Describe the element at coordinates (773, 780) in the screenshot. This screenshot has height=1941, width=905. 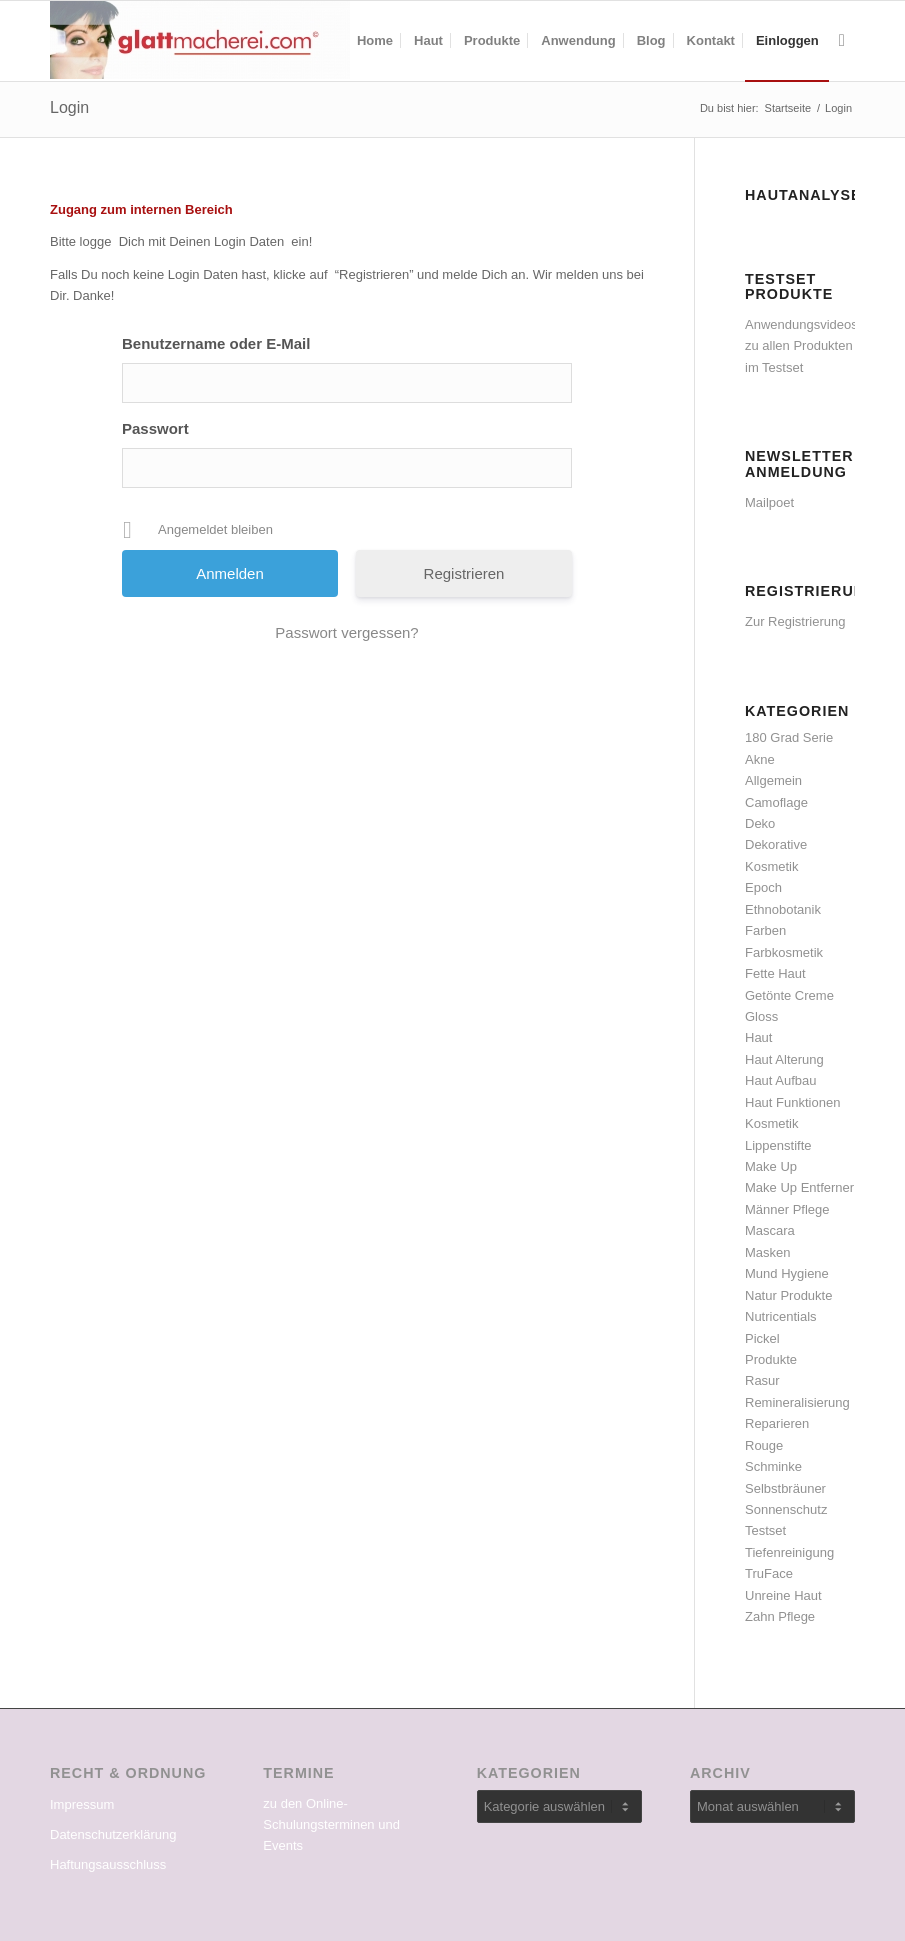
I see `Allgemein` at that location.